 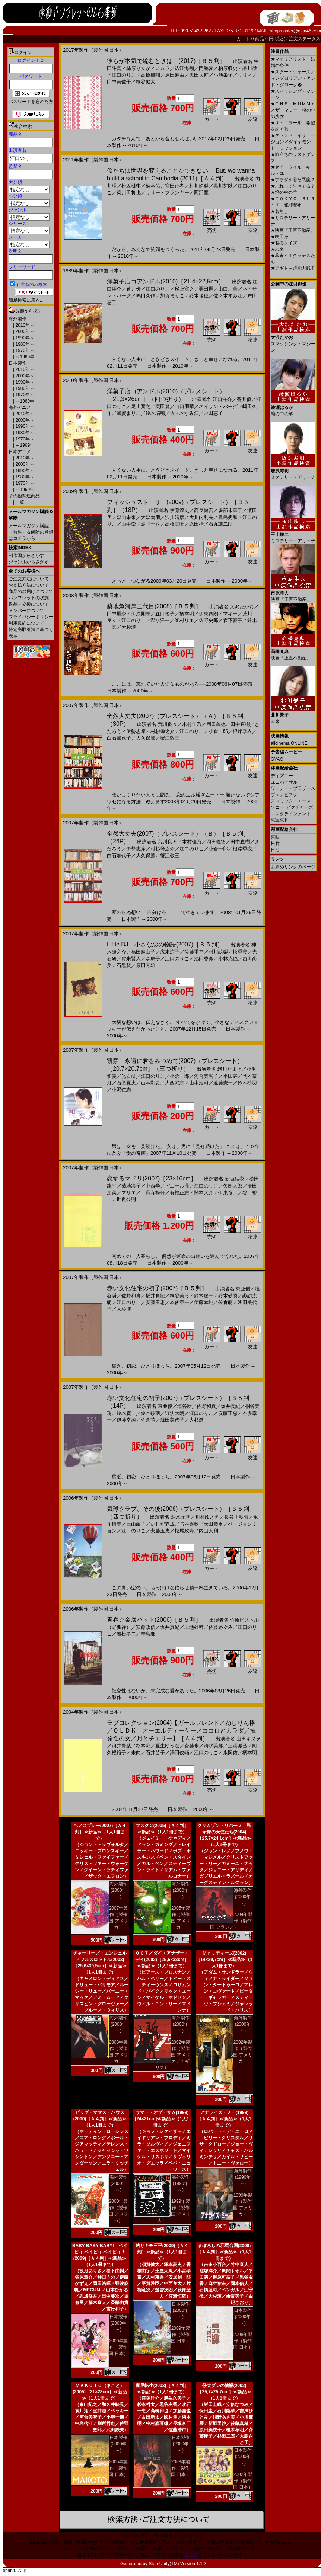 What do you see at coordinates (293, 788) in the screenshot?
I see `ワーナー・ブラザース` at bounding box center [293, 788].